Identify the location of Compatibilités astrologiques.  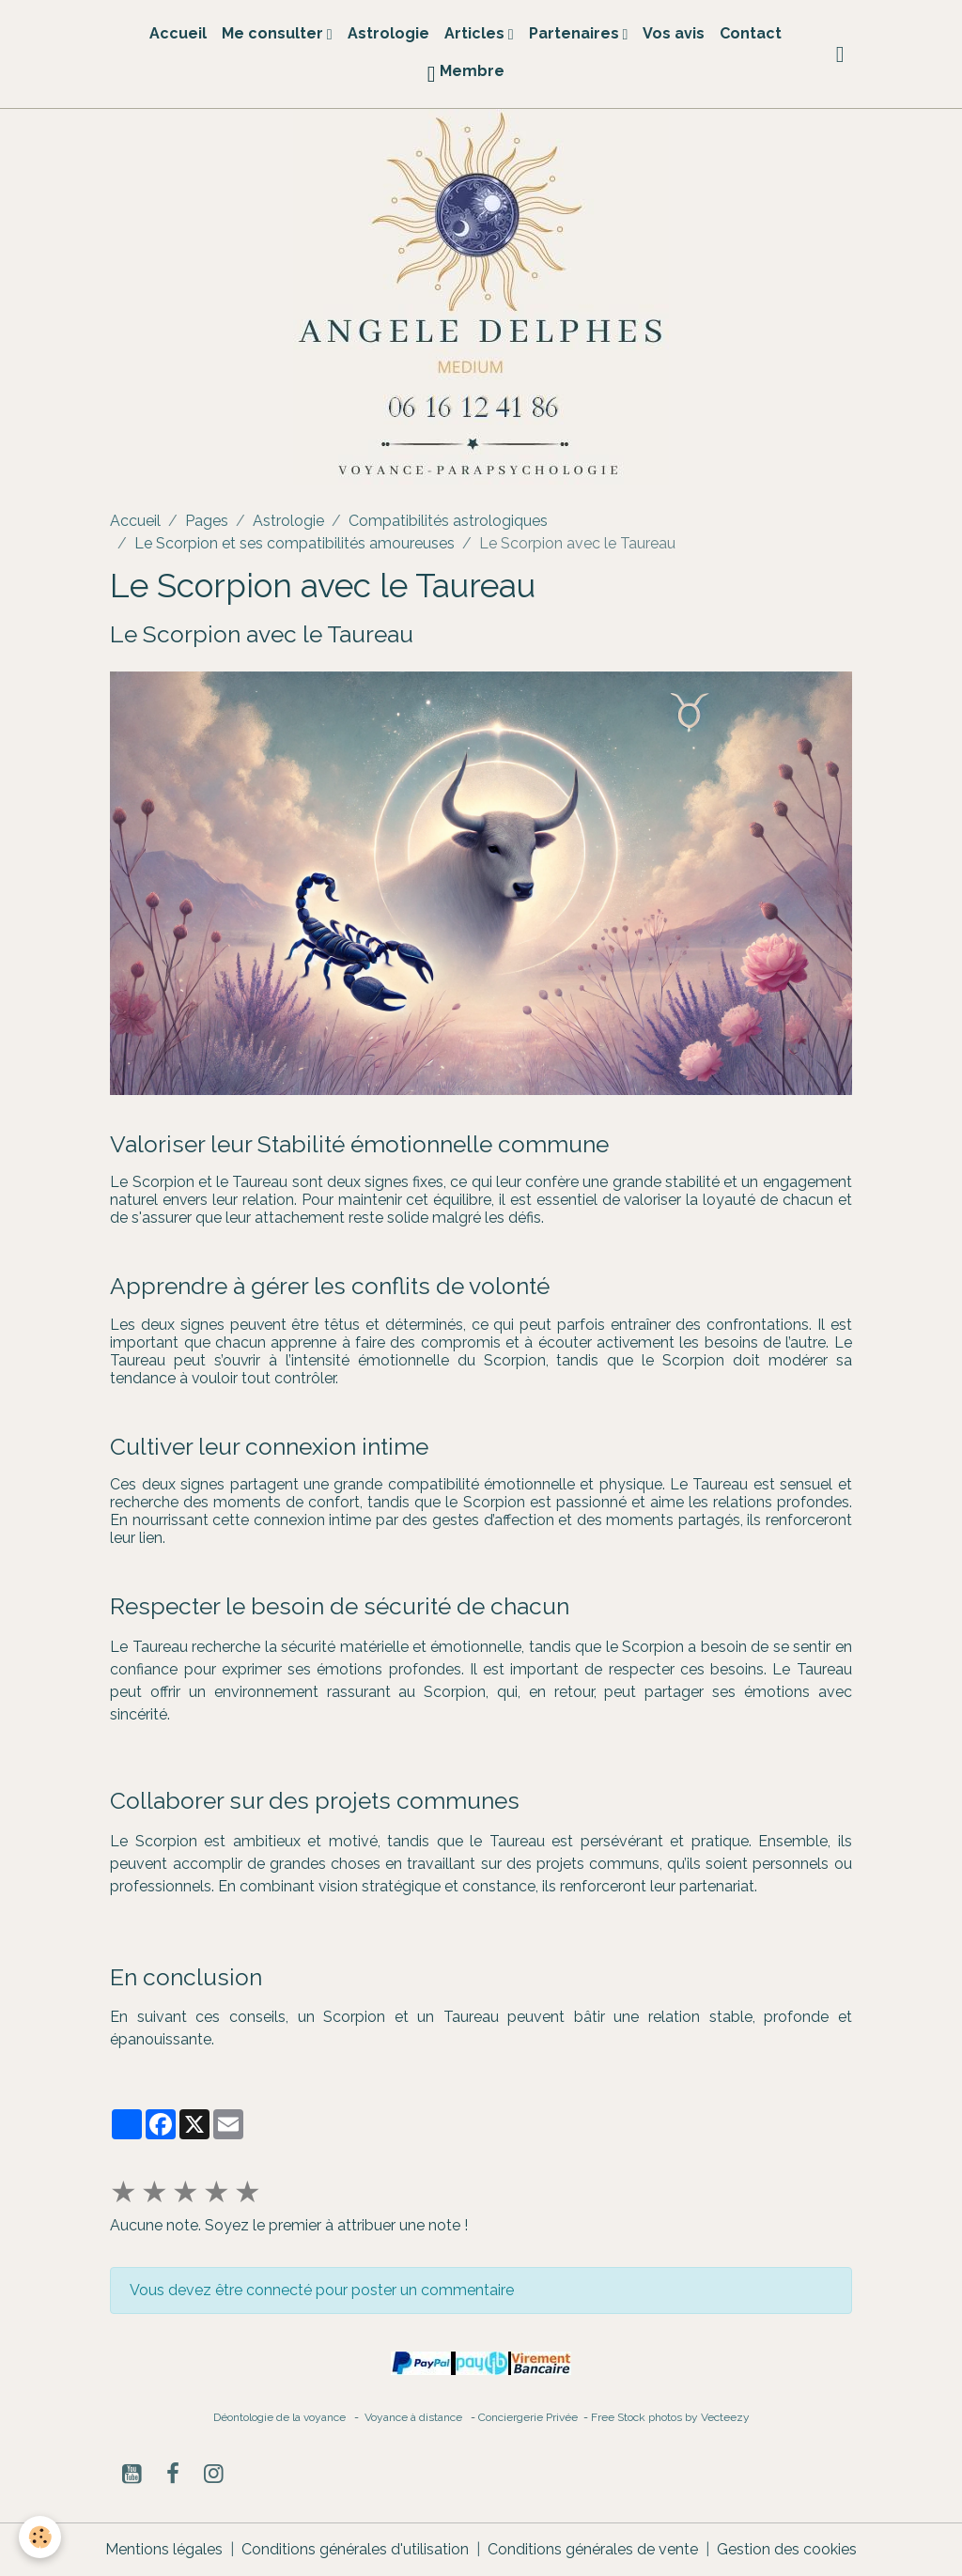
(448, 521).